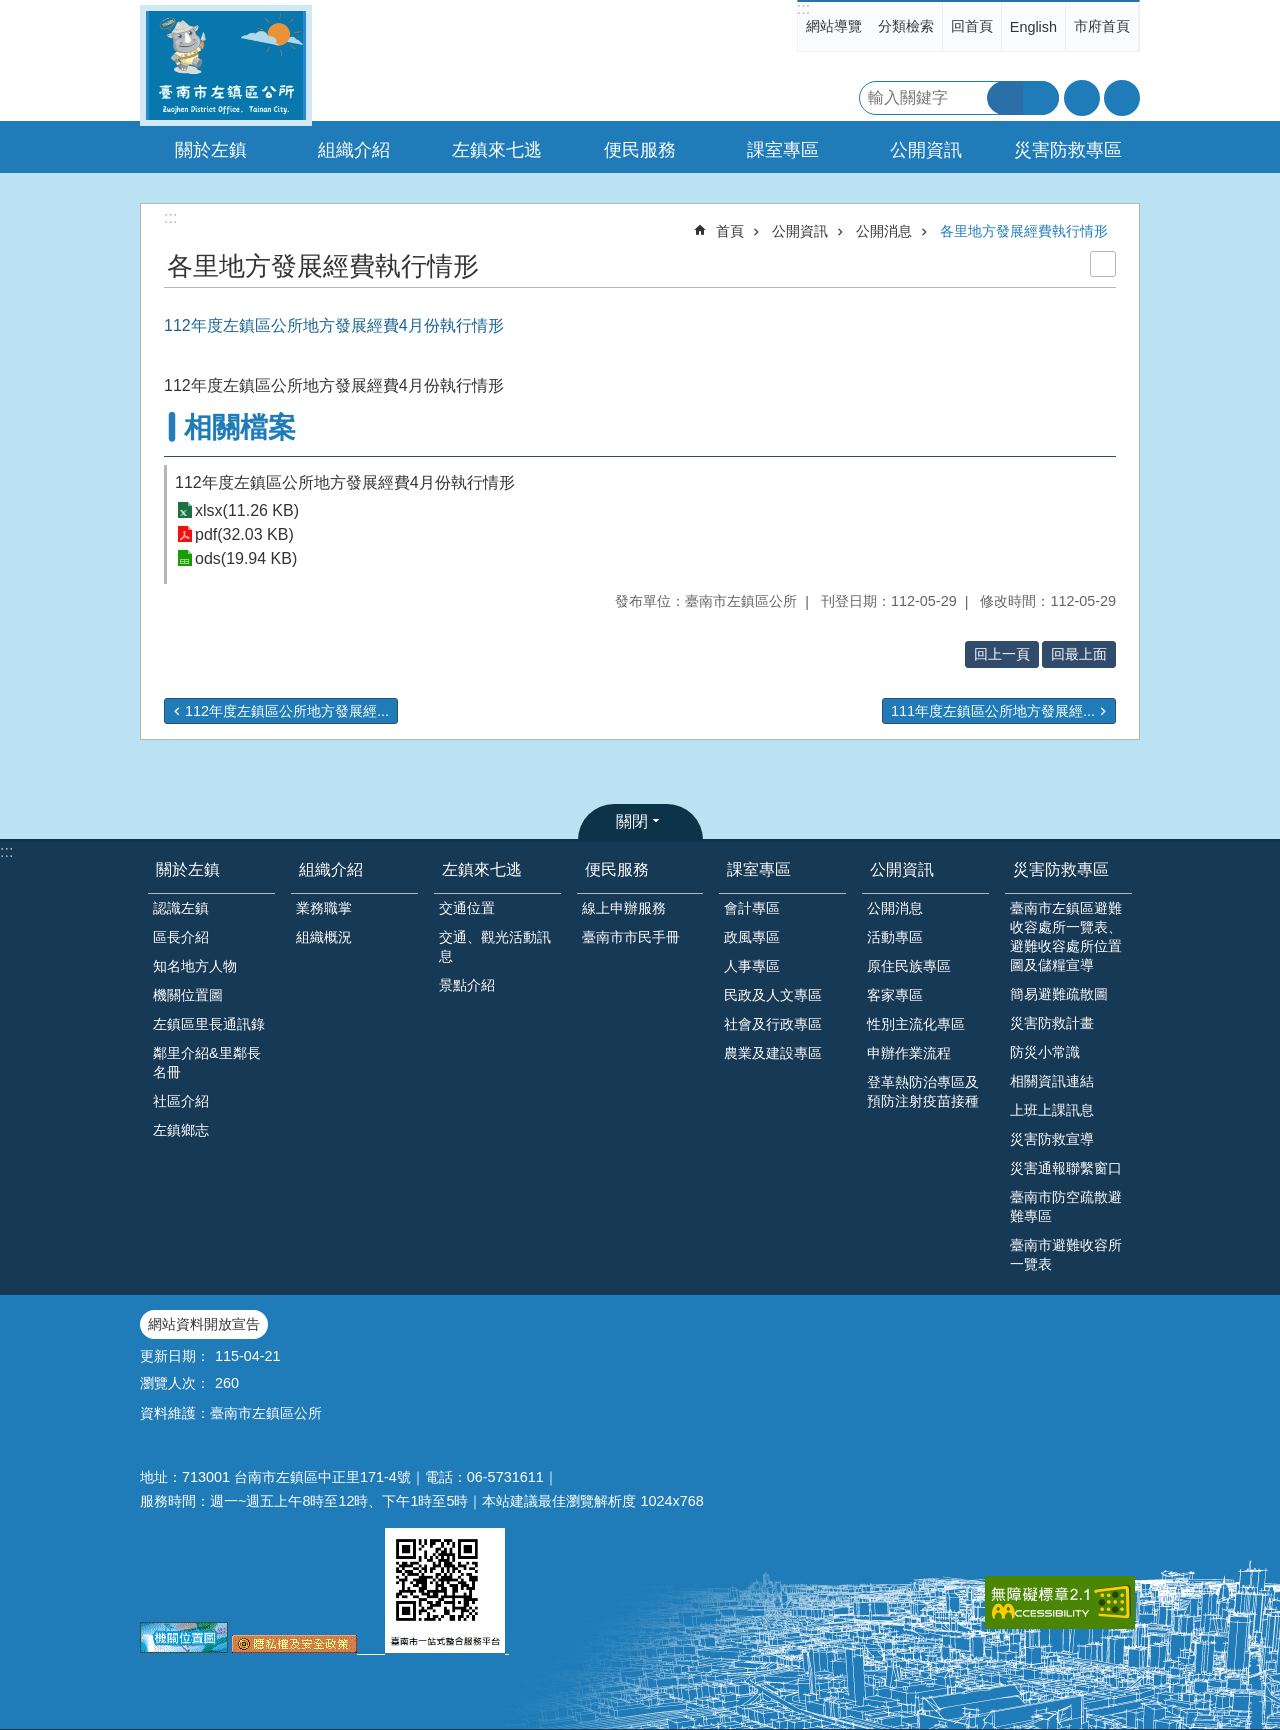  Describe the element at coordinates (324, 937) in the screenshot. I see `組織概況` at that location.